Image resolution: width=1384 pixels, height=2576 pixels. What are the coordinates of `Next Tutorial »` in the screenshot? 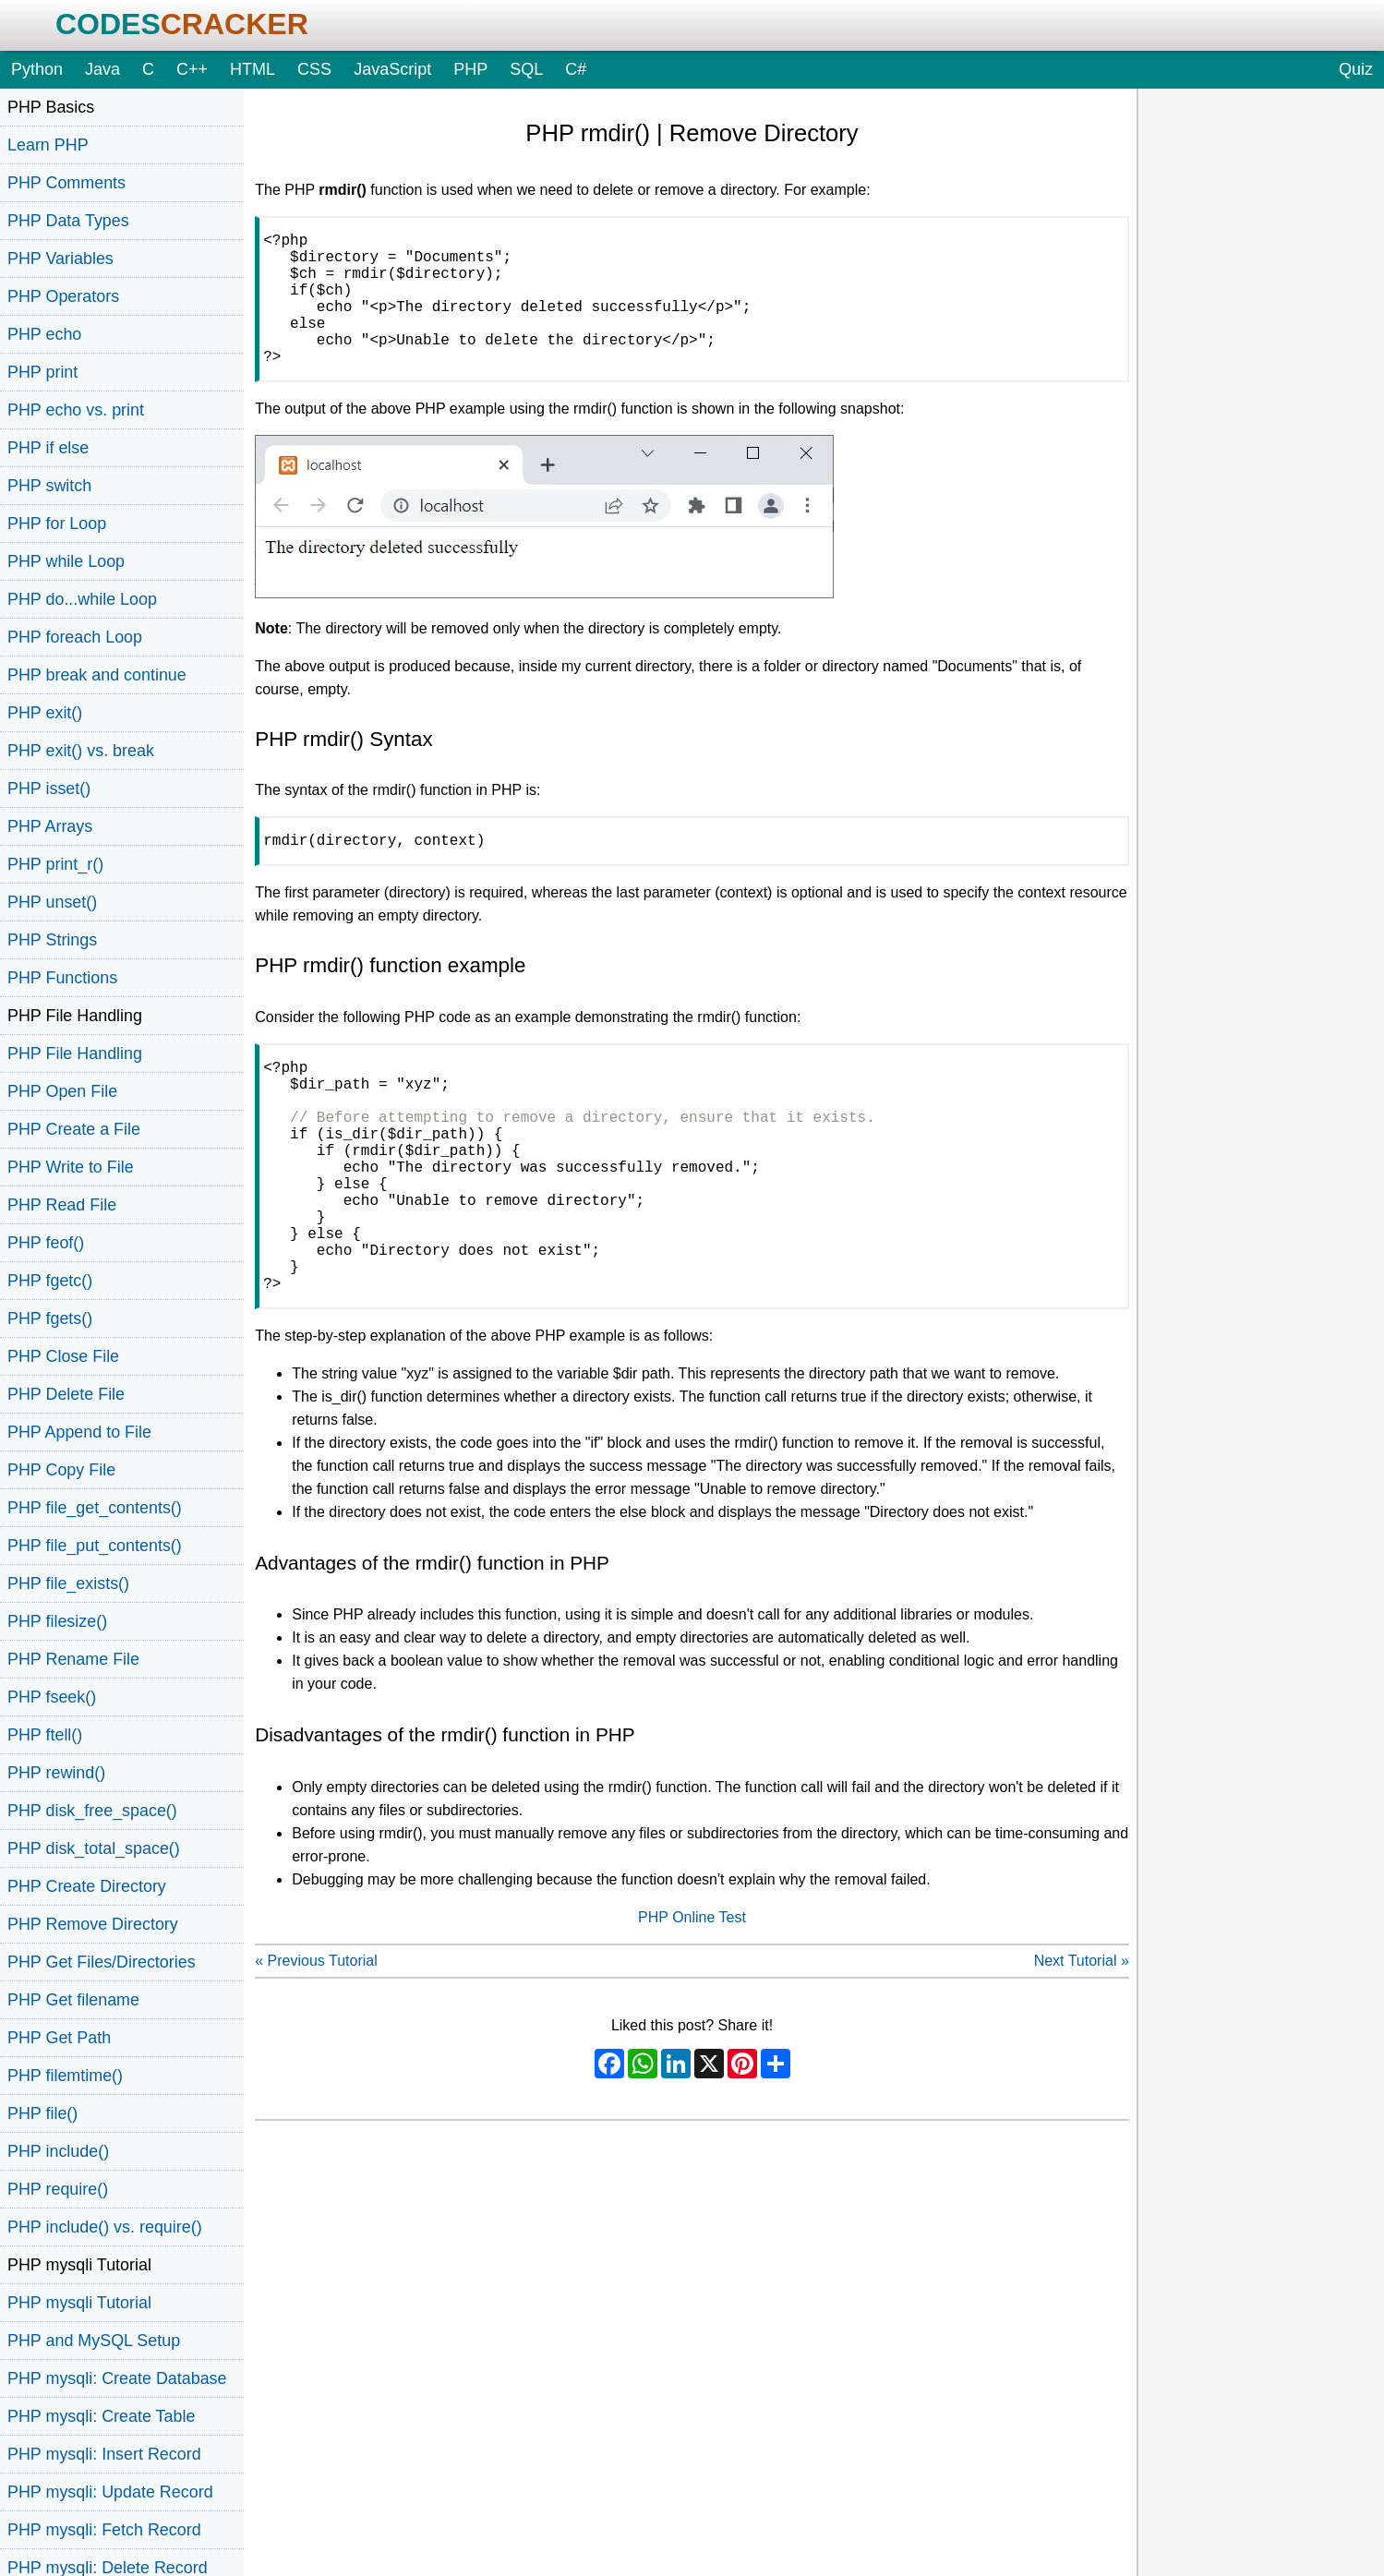 It's located at (1081, 2045).